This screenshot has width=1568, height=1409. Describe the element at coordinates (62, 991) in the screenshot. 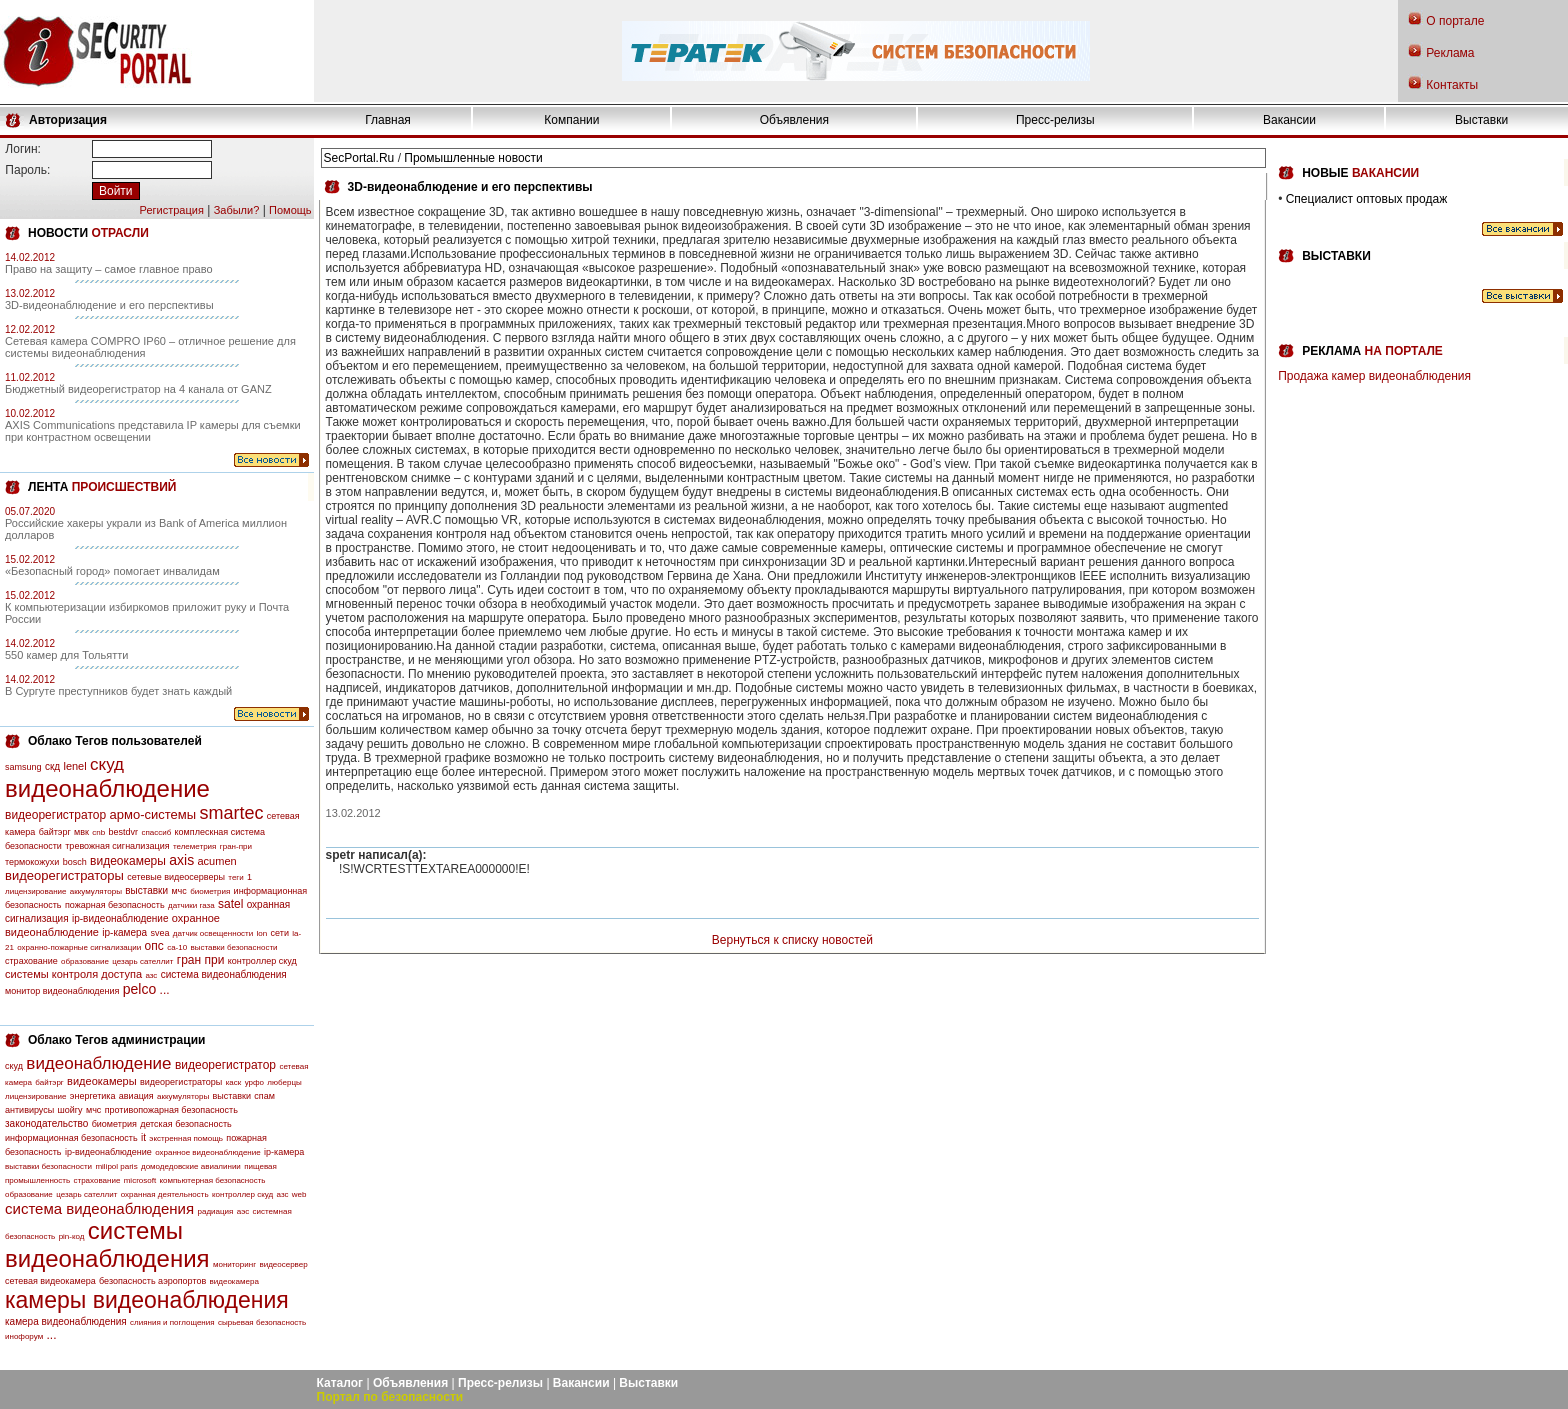

I see `монитор видеонаблюдения` at that location.